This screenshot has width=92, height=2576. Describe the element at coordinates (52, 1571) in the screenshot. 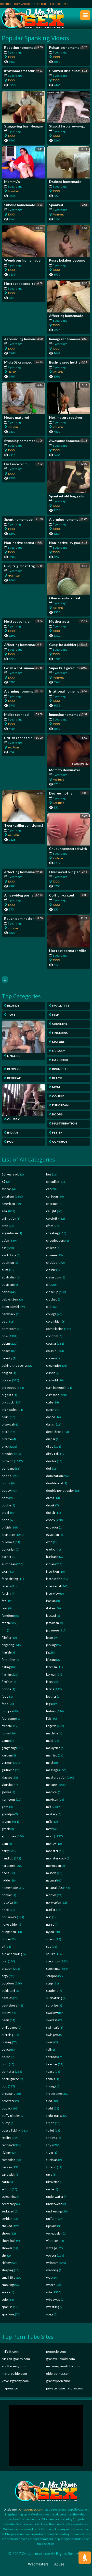

I see `insertion` at that location.